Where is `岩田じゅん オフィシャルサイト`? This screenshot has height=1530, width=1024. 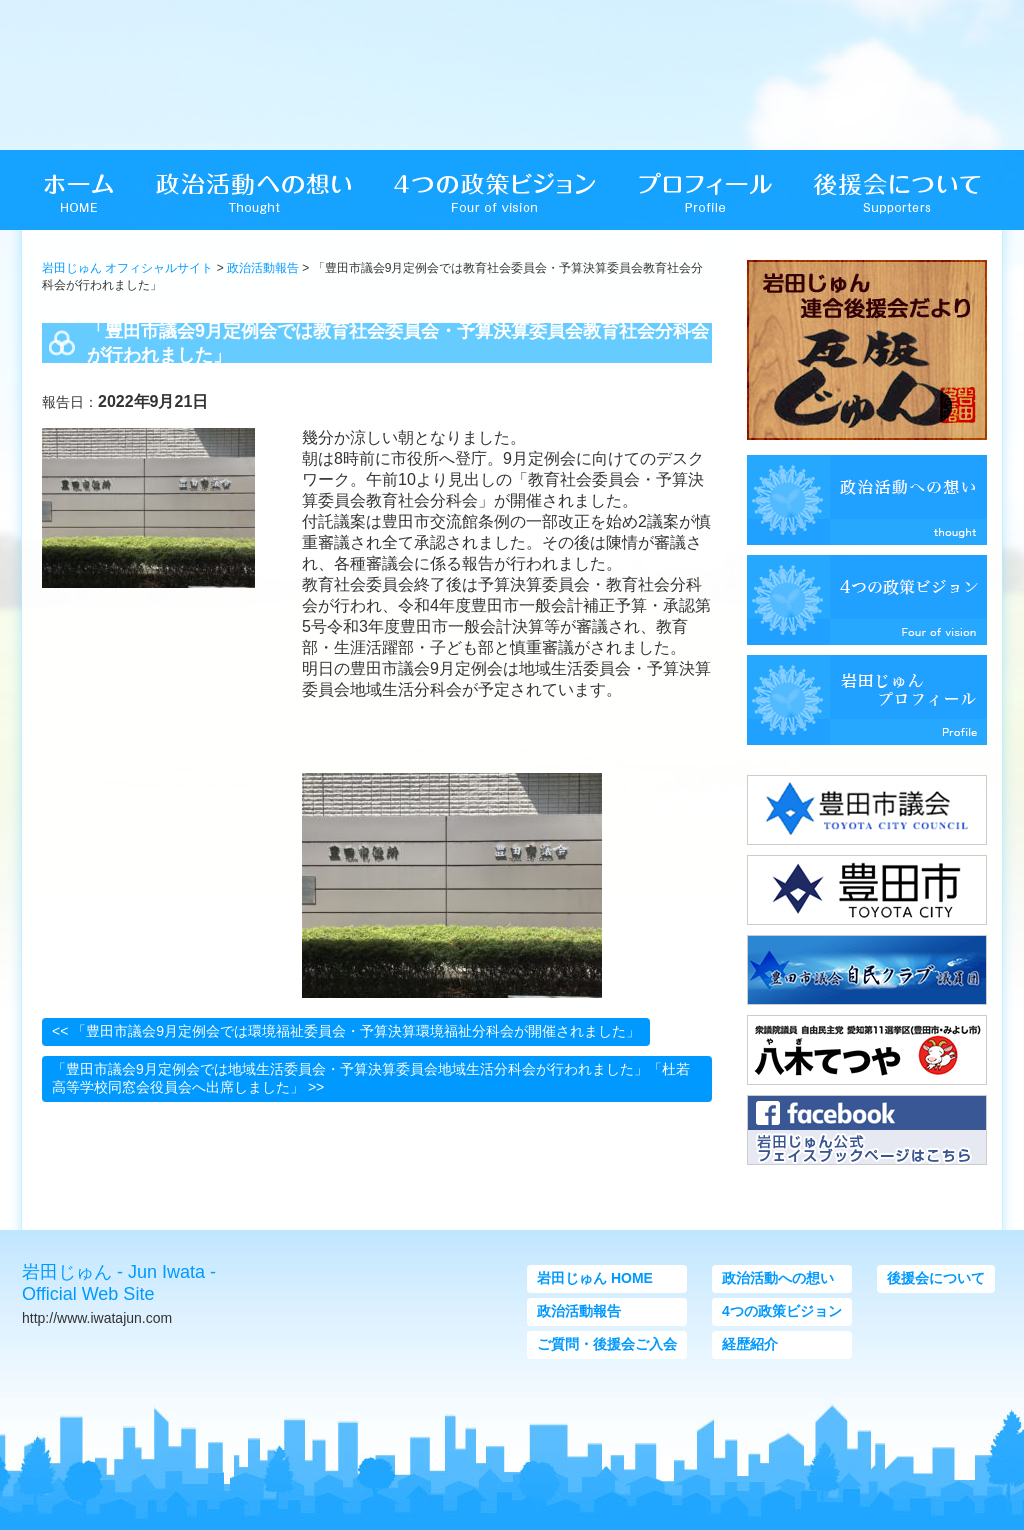
岩田じゅん オフィシャルサイト is located at coordinates (127, 268).